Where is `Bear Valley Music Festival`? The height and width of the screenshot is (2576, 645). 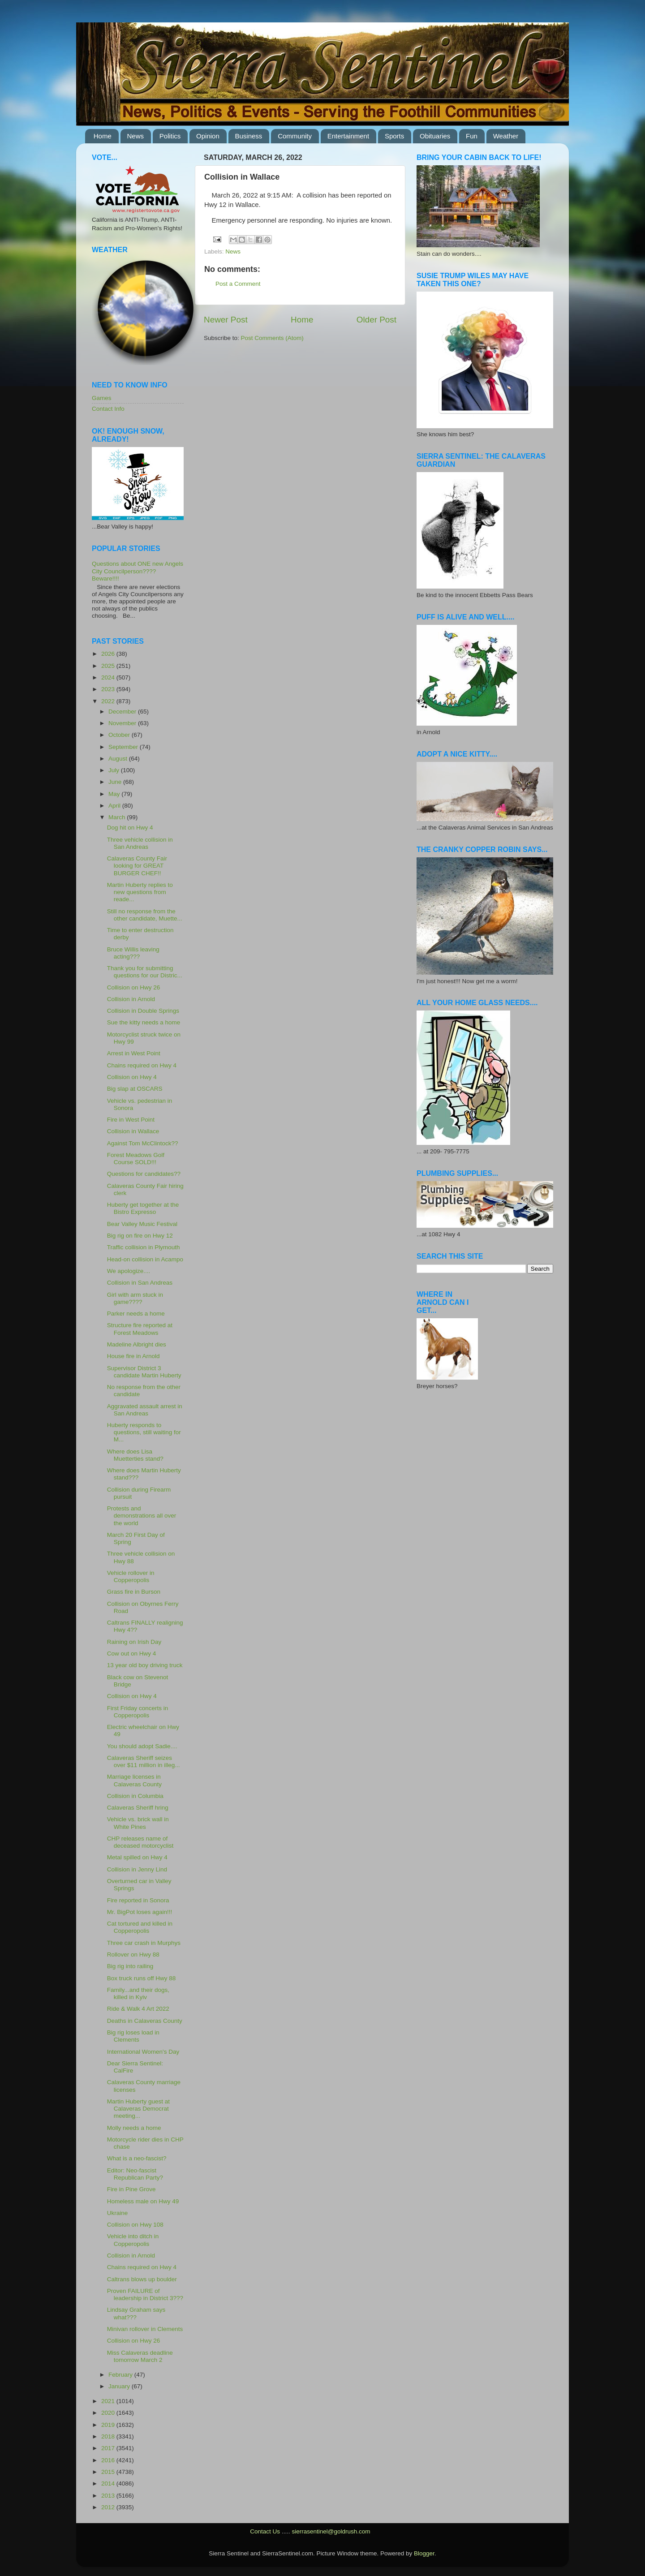 Bear Valley Music Festival is located at coordinates (142, 1224).